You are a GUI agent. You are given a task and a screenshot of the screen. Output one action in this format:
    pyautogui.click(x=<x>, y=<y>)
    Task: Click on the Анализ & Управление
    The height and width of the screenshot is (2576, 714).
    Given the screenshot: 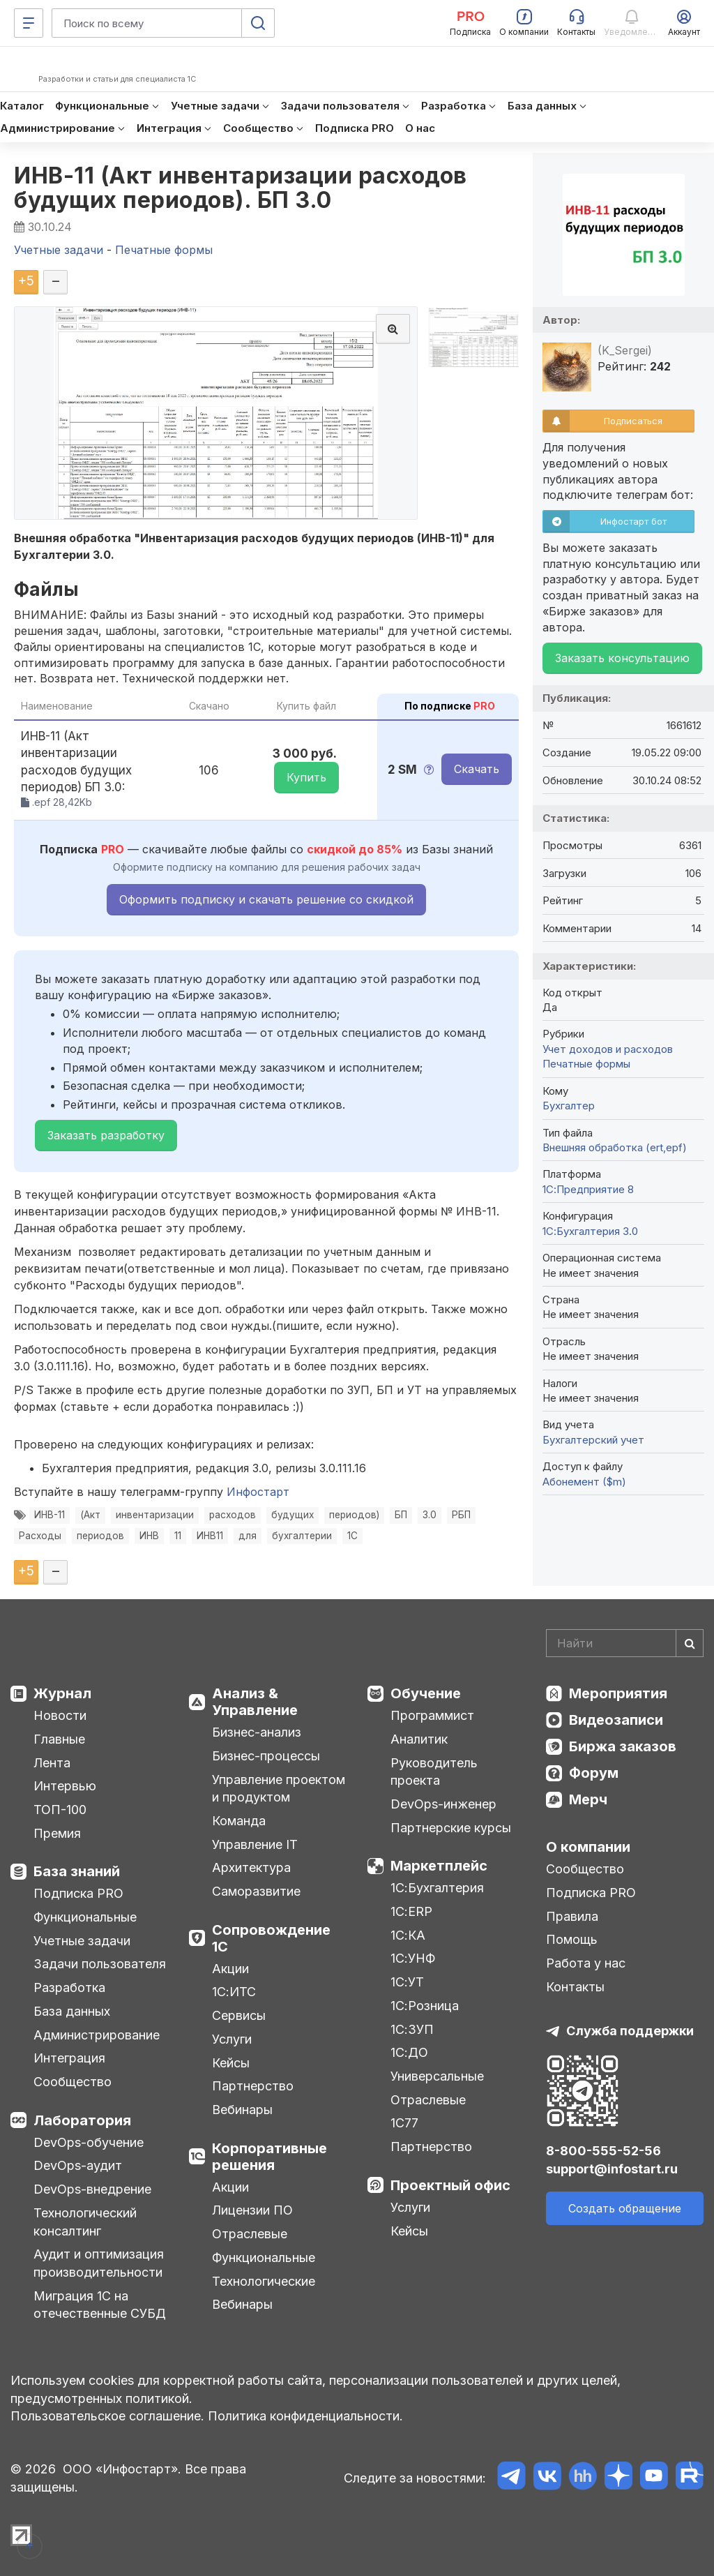 What is the action you would take?
    pyautogui.click(x=255, y=1701)
    